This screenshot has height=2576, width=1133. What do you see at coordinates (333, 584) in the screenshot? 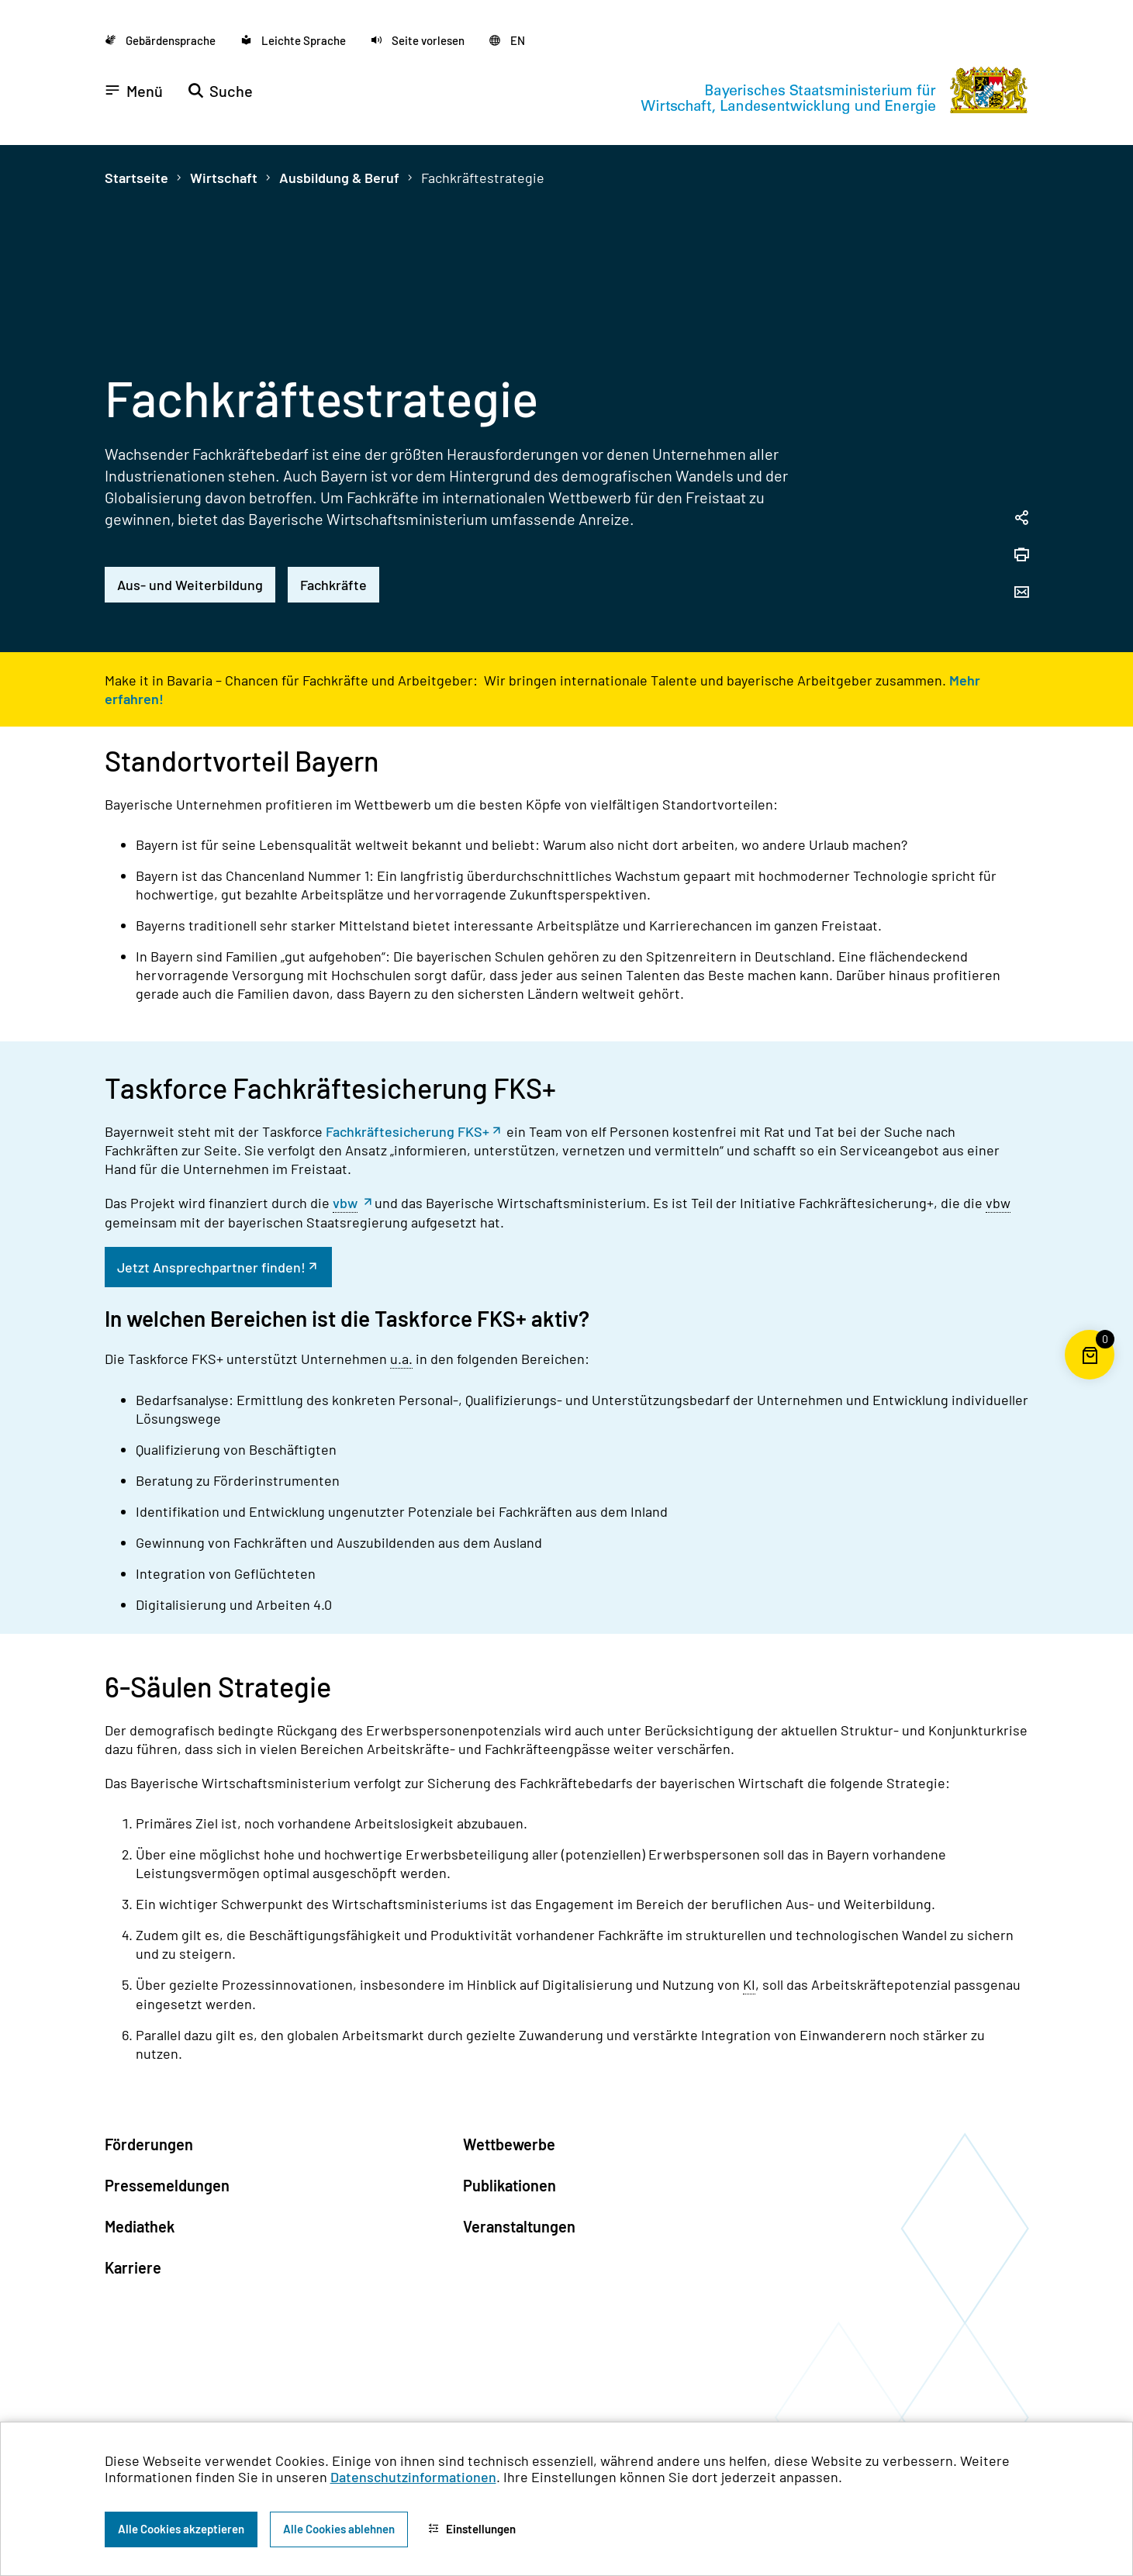
I see `Fachkräfte` at bounding box center [333, 584].